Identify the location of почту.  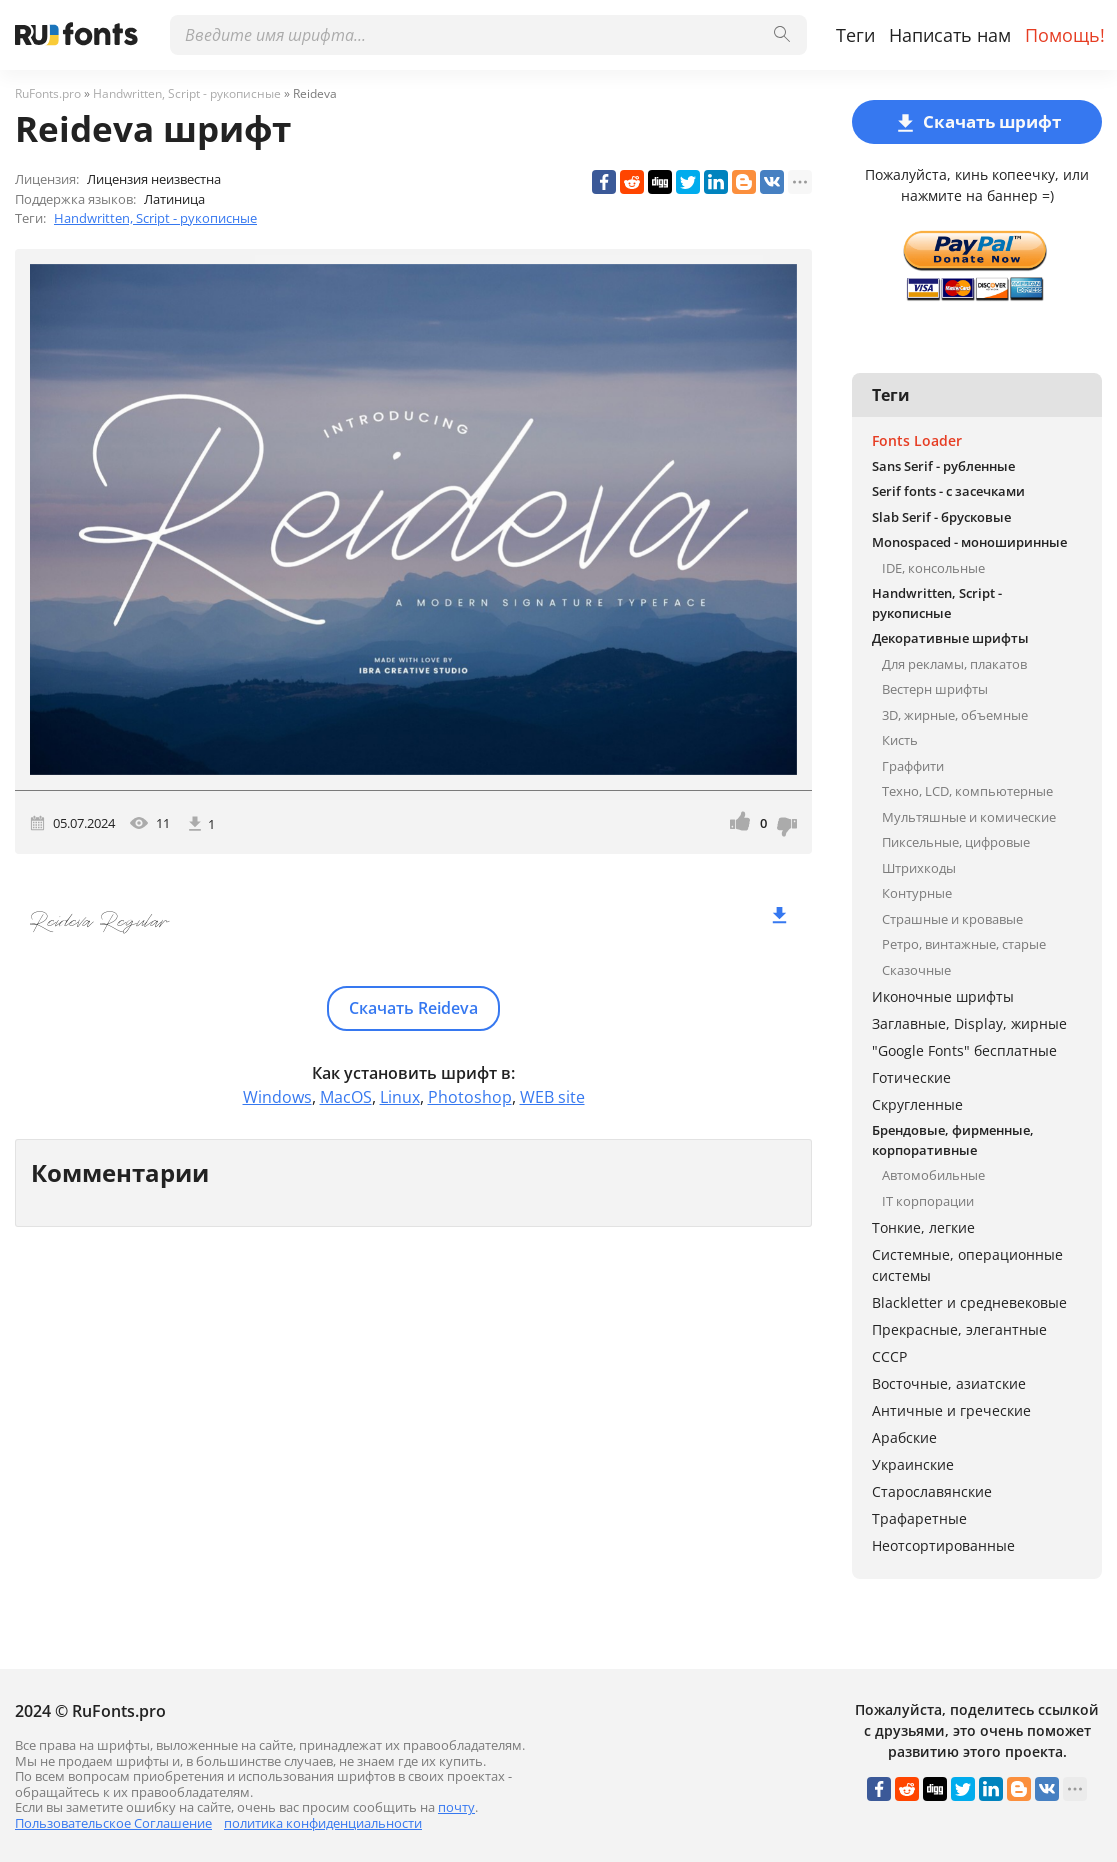
(456, 1807).